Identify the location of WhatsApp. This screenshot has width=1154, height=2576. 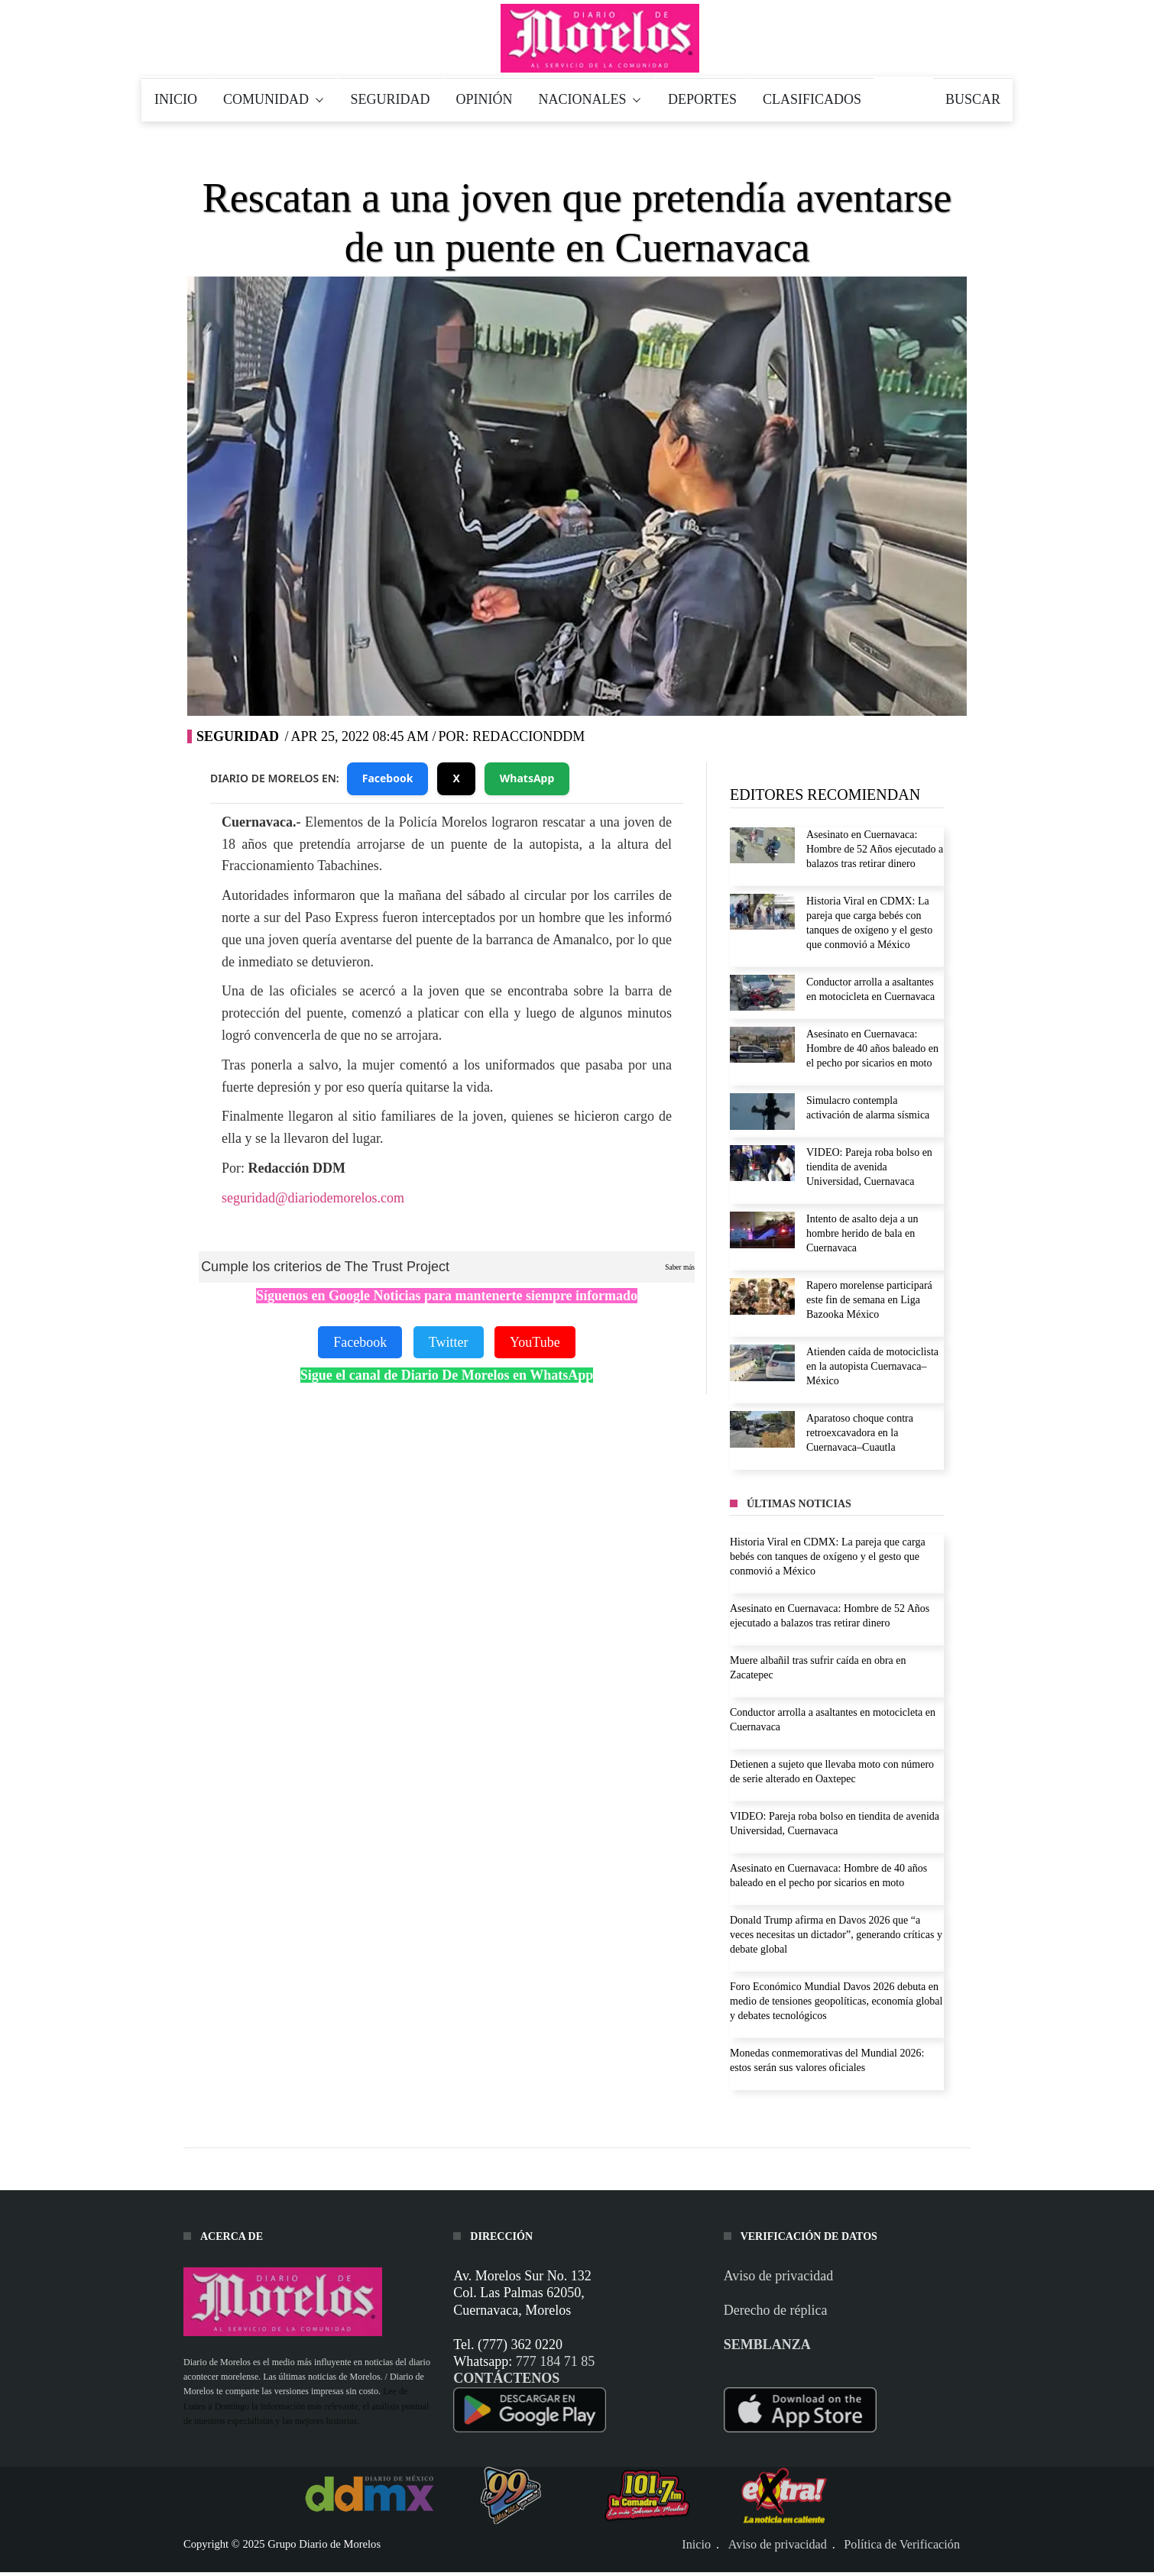
(527, 778).